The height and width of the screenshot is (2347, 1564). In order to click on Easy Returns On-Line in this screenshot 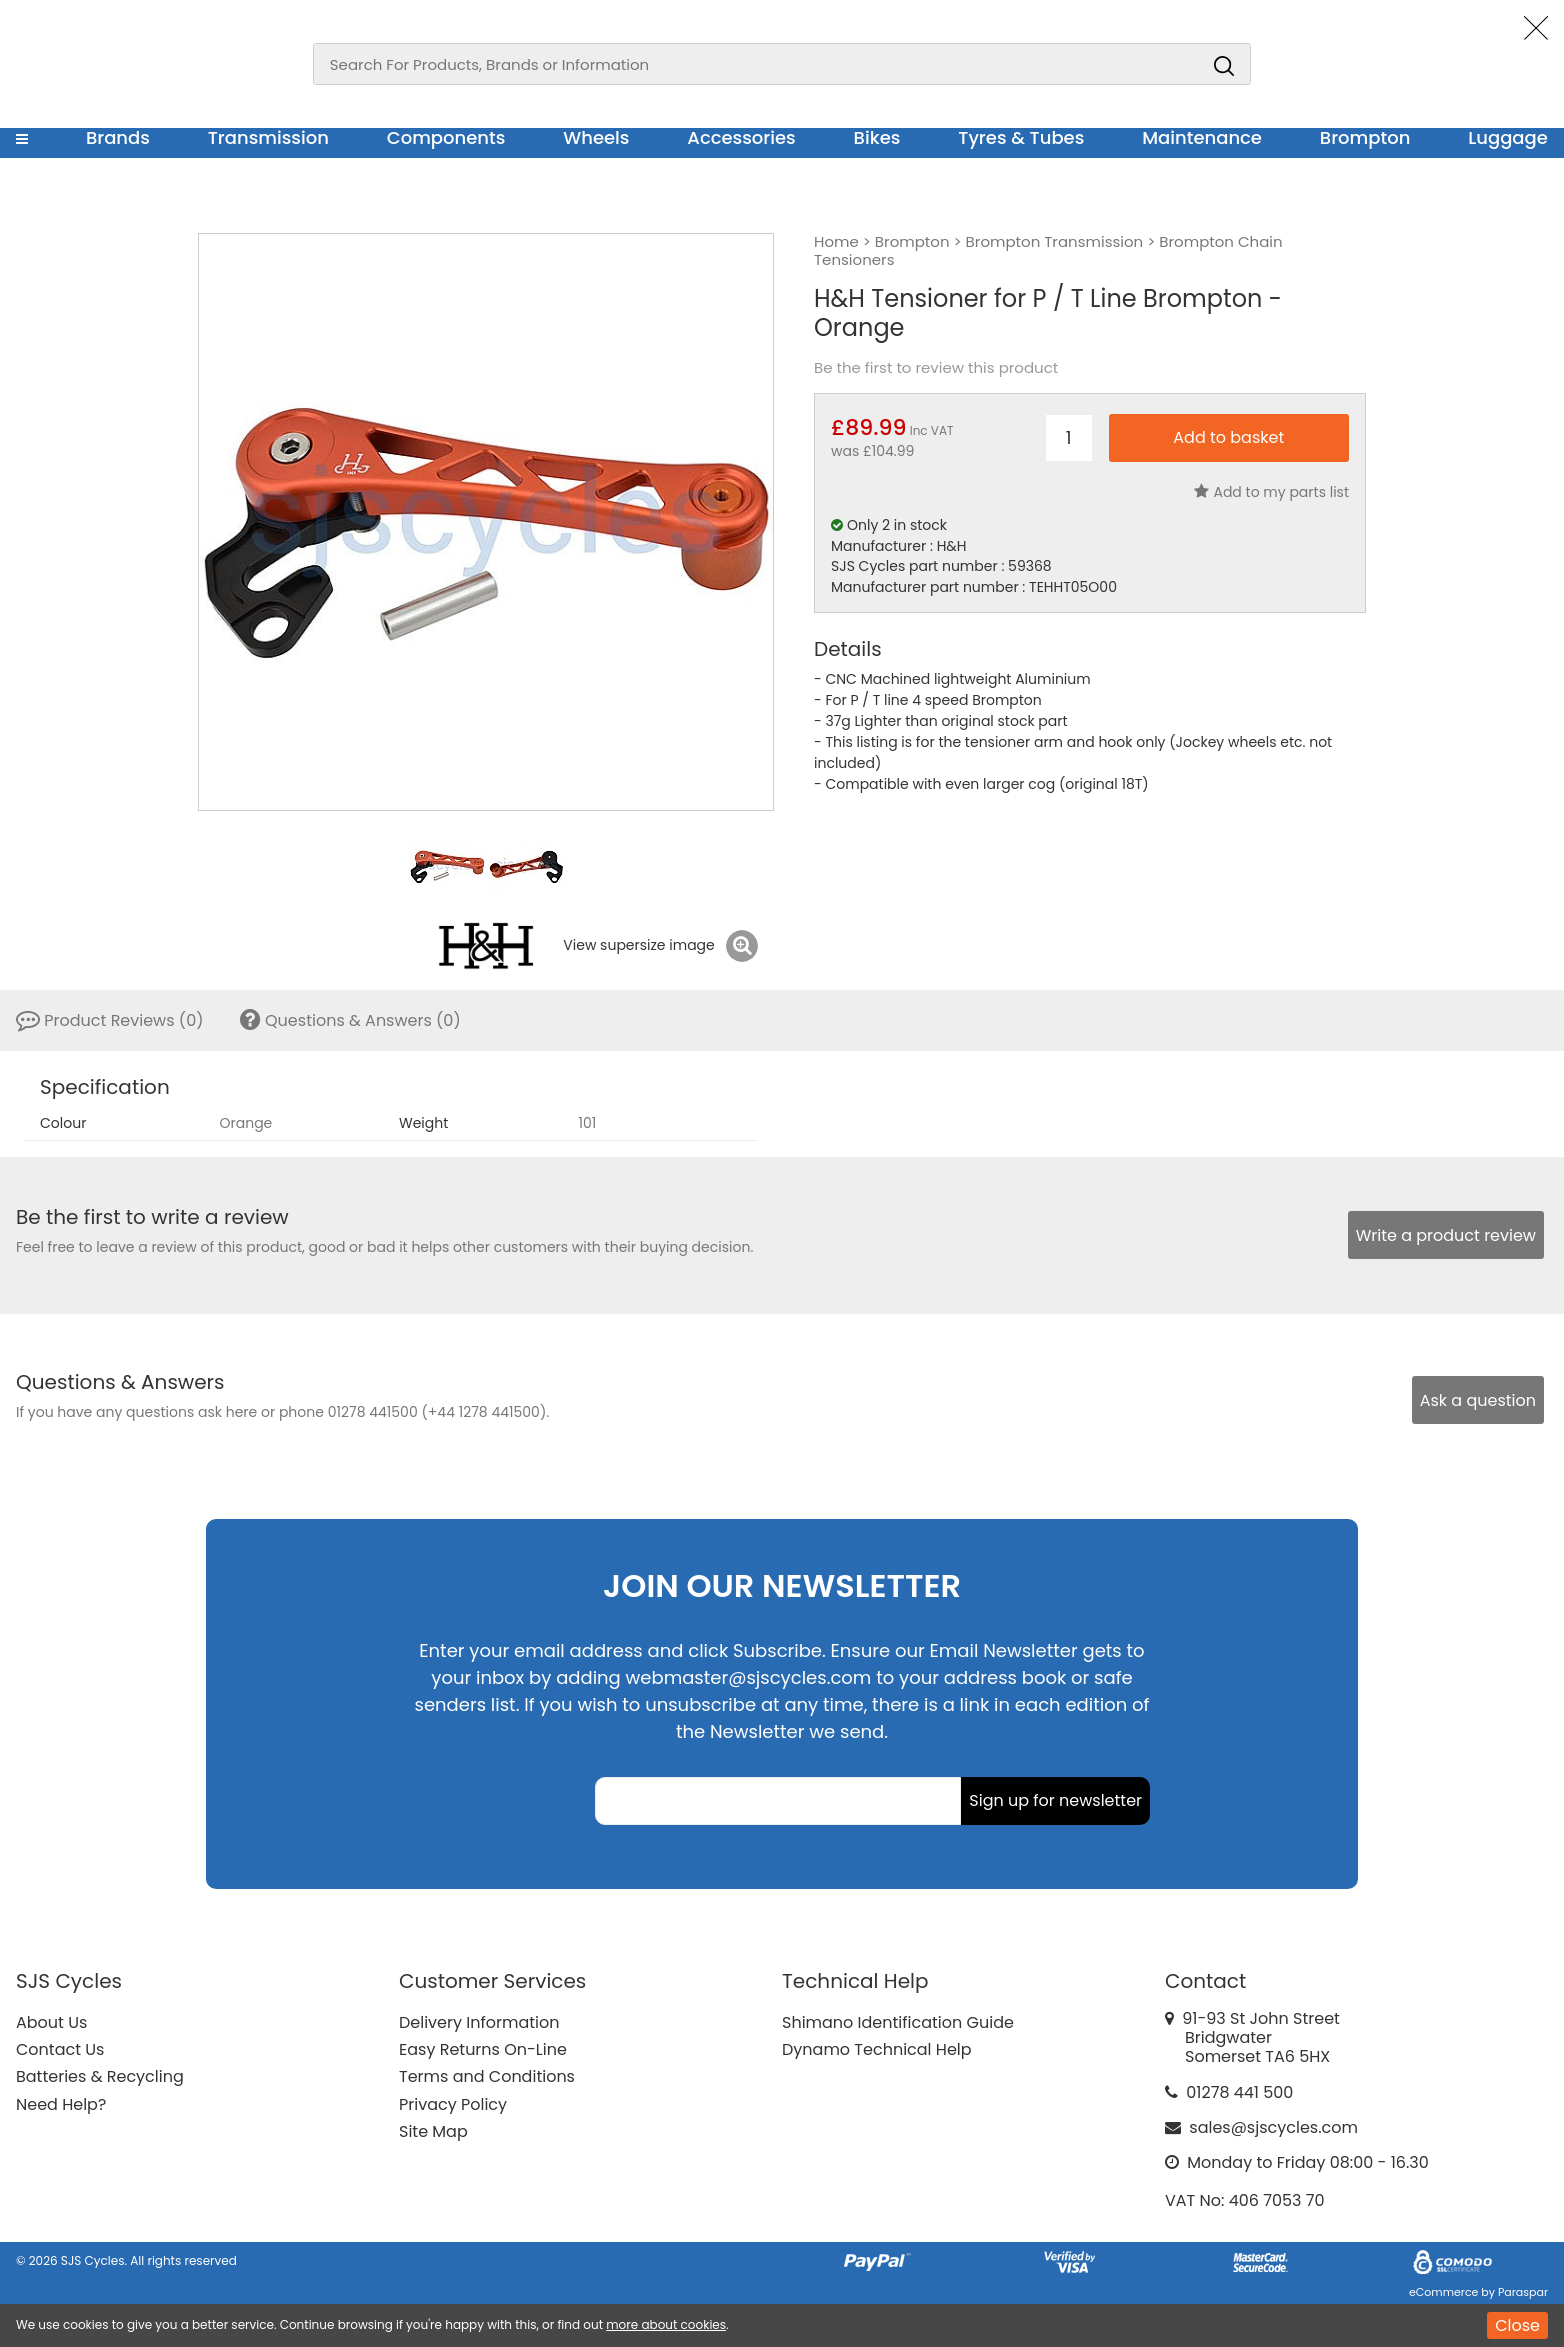, I will do `click(483, 2049)`.